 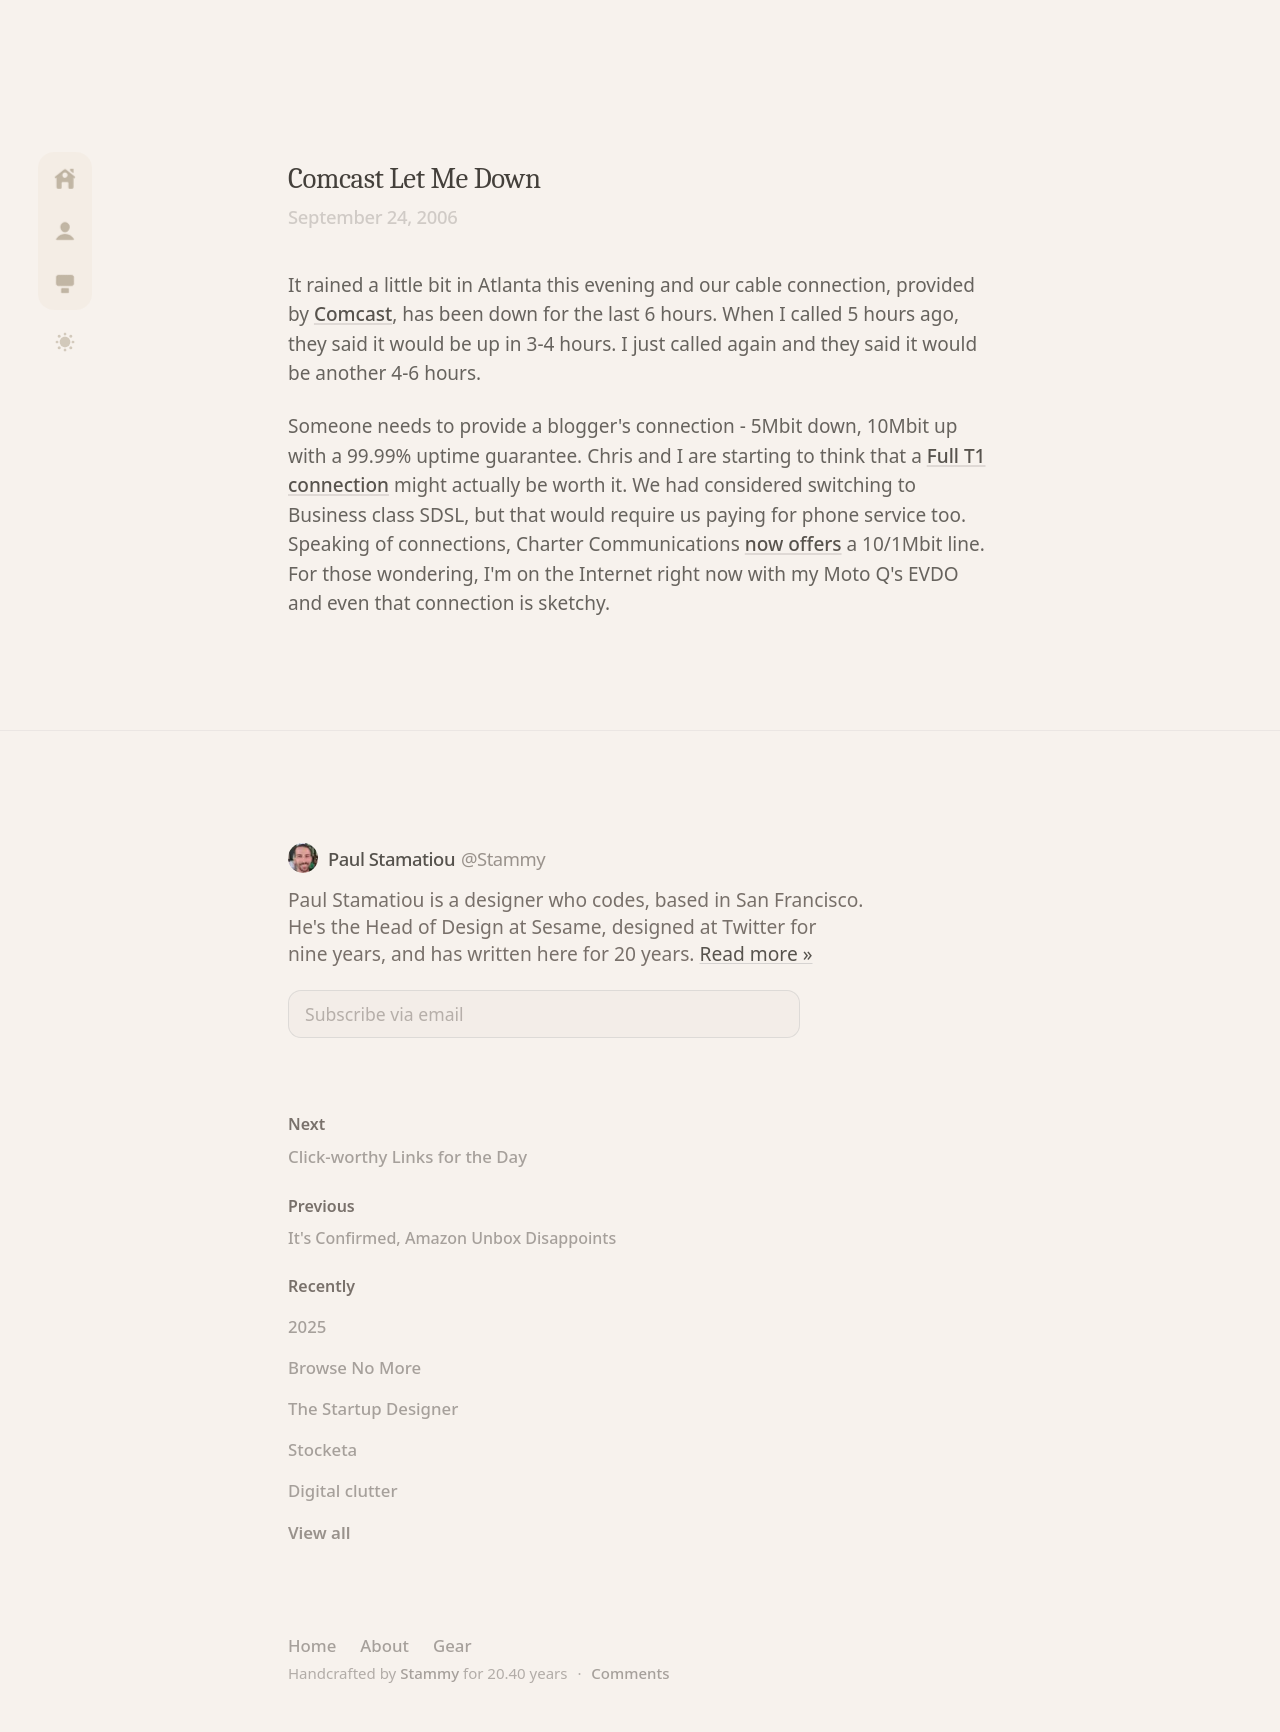 What do you see at coordinates (384, 1645) in the screenshot?
I see `About` at bounding box center [384, 1645].